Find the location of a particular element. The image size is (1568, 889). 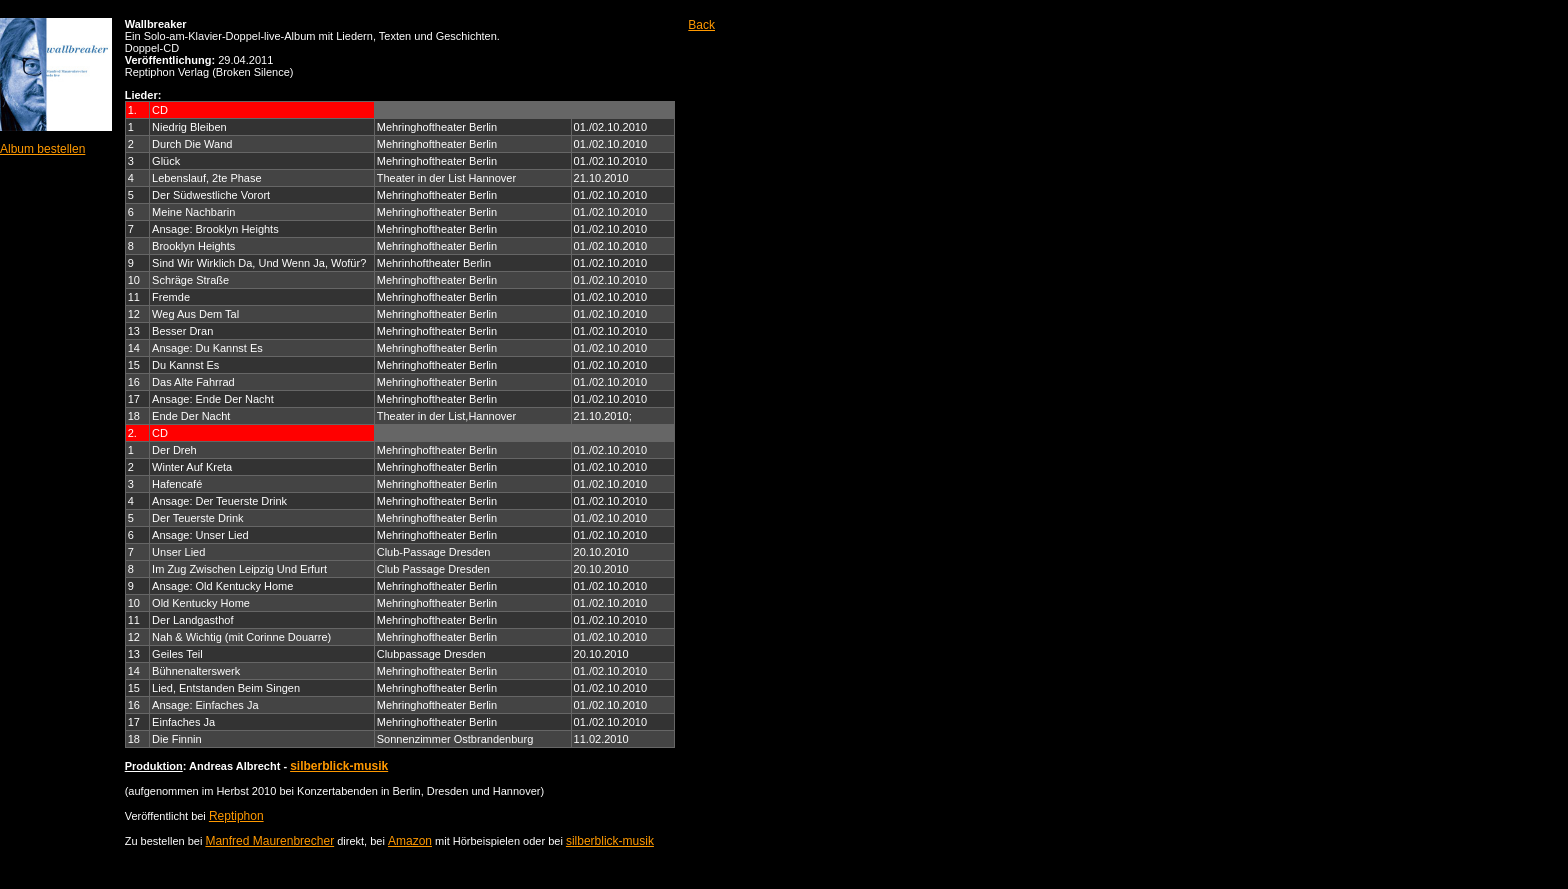

Back is located at coordinates (701, 25).